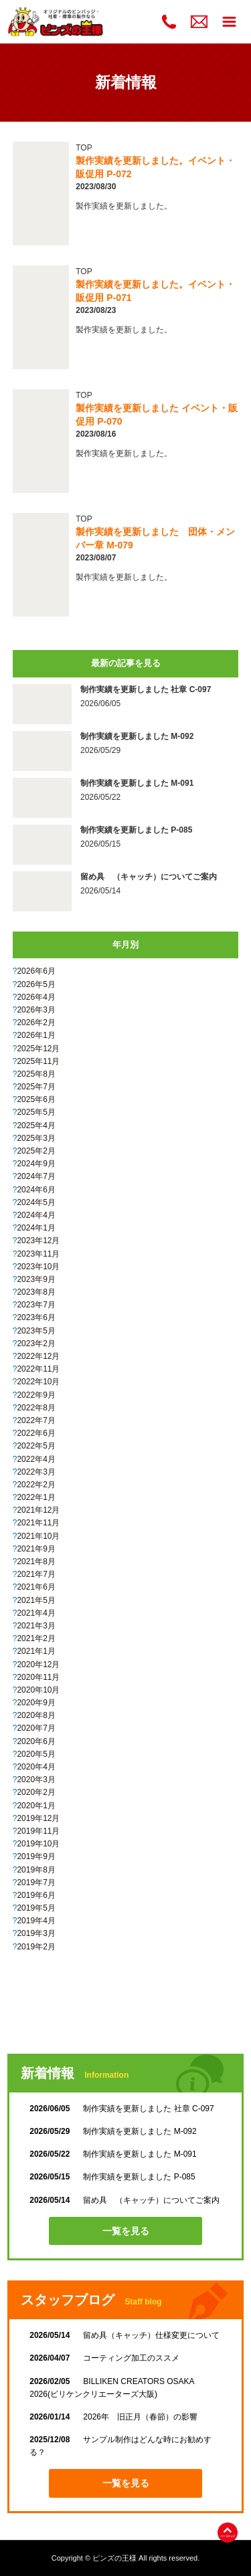  I want to click on 2023年5月, so click(36, 1330).